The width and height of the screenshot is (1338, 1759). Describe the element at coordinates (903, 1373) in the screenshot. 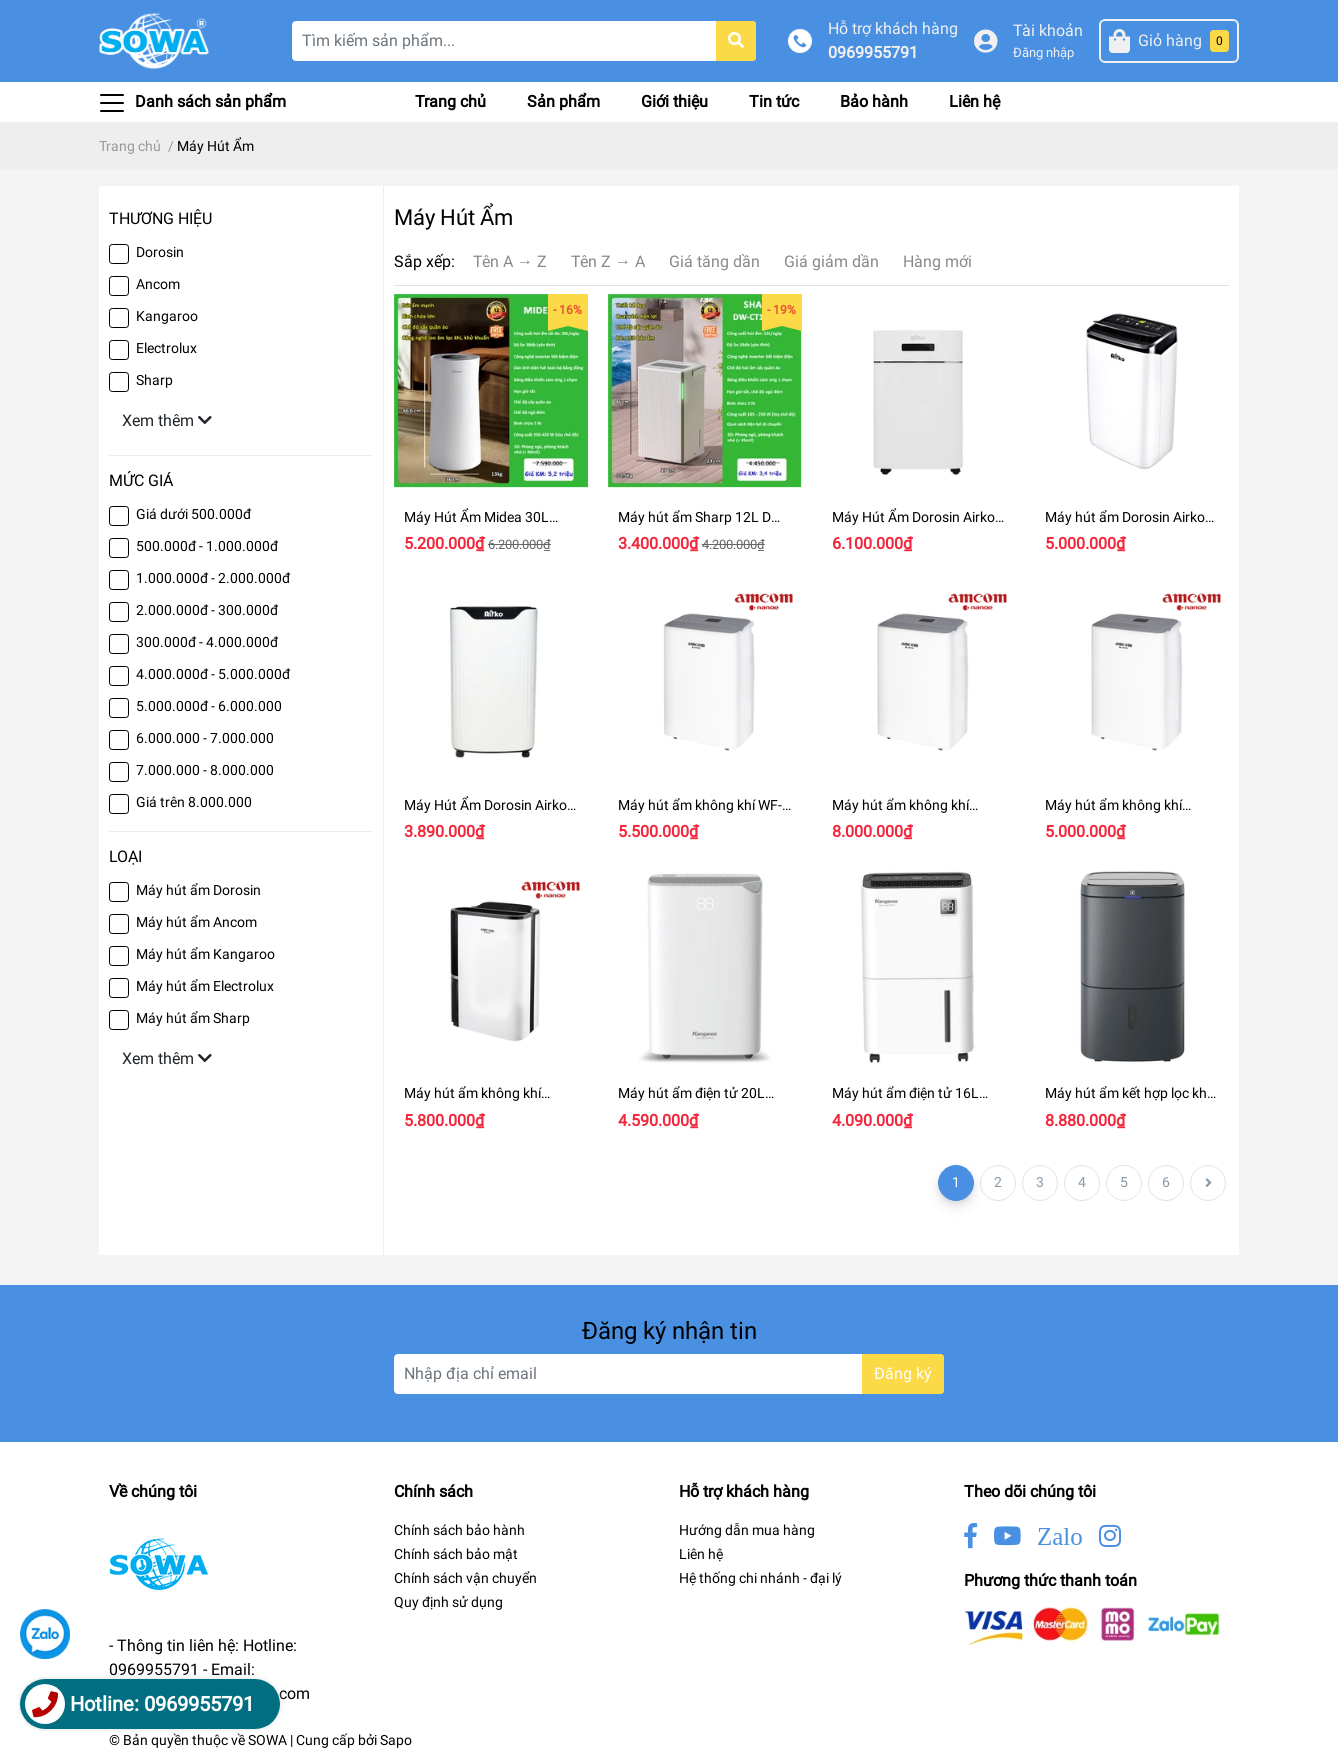

I see `Đăng ký [Đăng ký nhận tin]` at that location.